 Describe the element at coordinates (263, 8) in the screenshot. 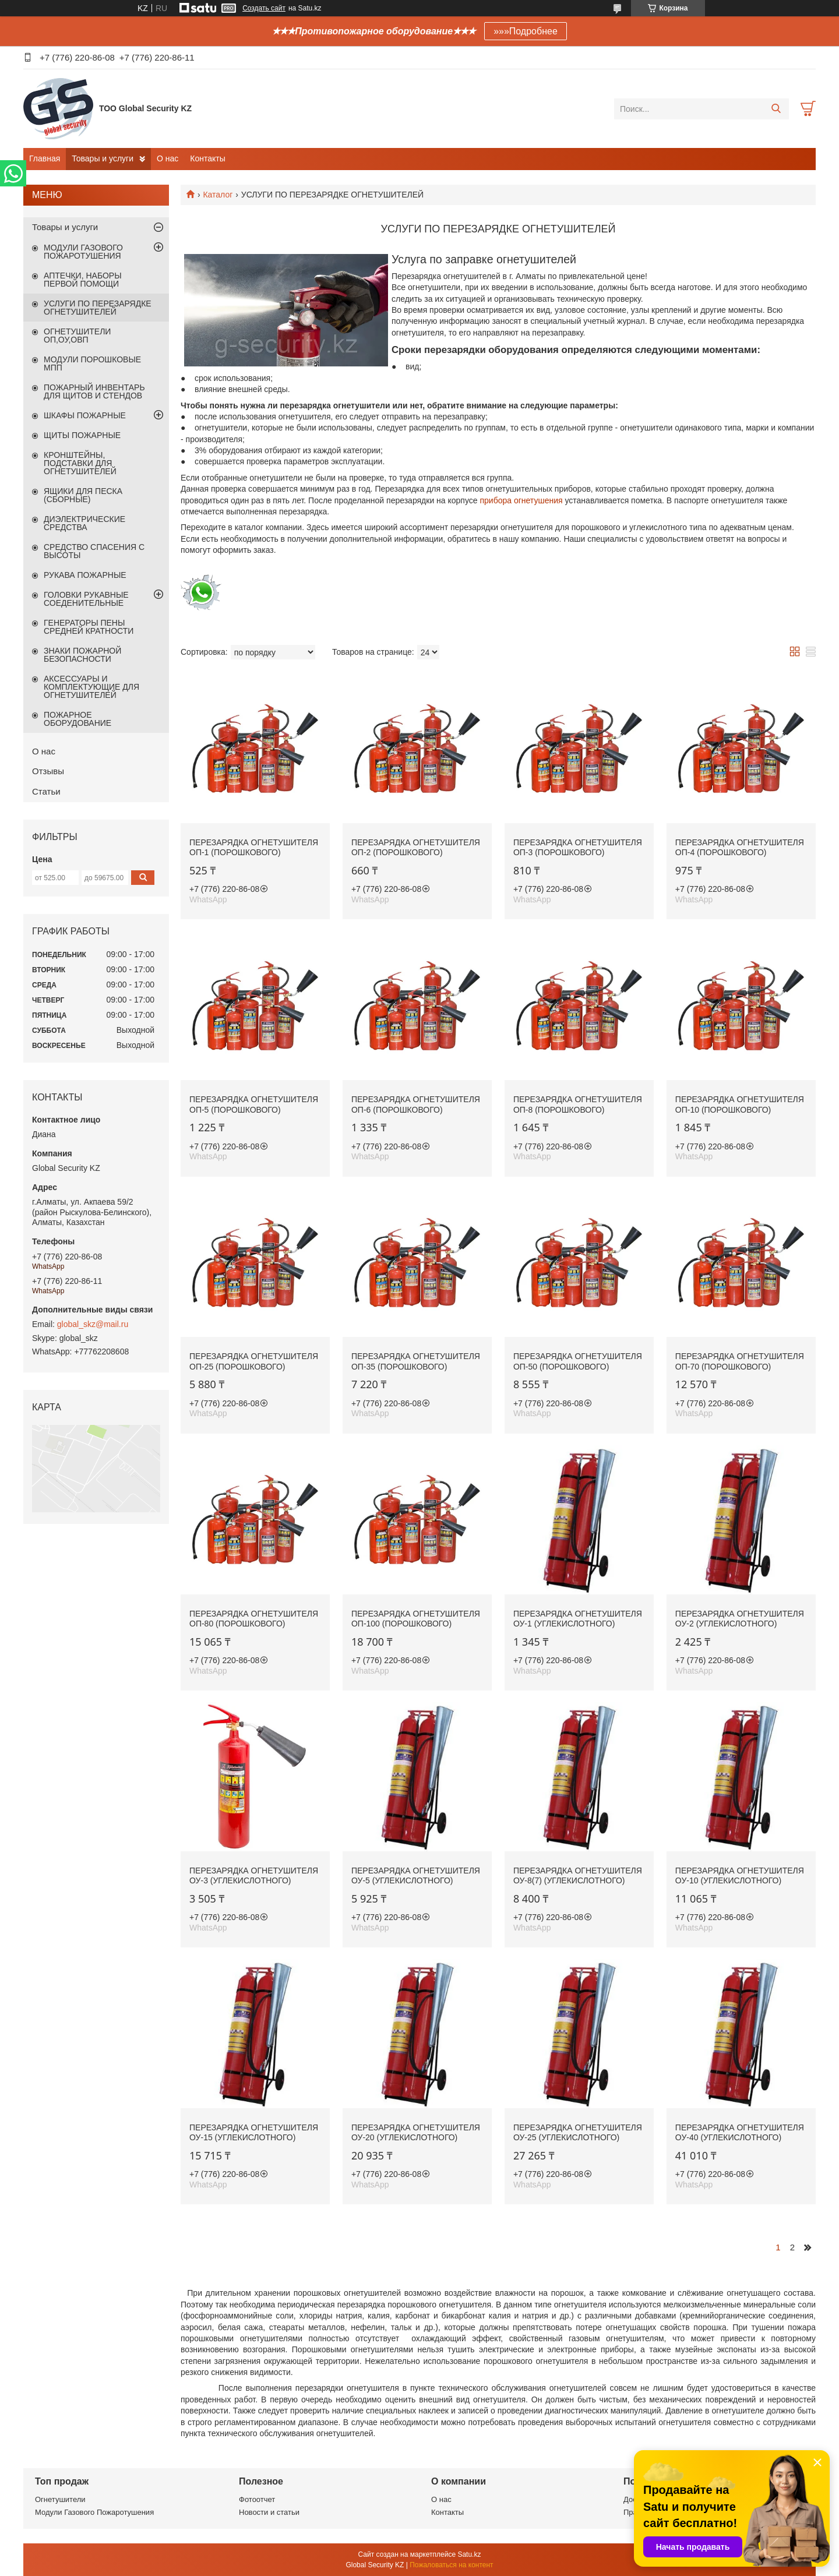

I see `Создать сайт` at that location.